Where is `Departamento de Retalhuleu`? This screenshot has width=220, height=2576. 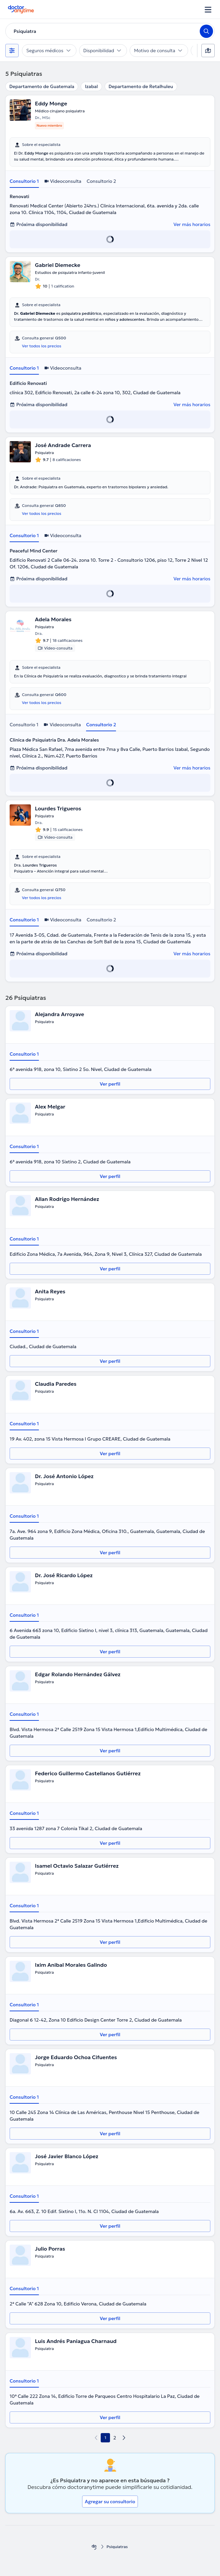 Departamento de Retalhuleu is located at coordinates (141, 86).